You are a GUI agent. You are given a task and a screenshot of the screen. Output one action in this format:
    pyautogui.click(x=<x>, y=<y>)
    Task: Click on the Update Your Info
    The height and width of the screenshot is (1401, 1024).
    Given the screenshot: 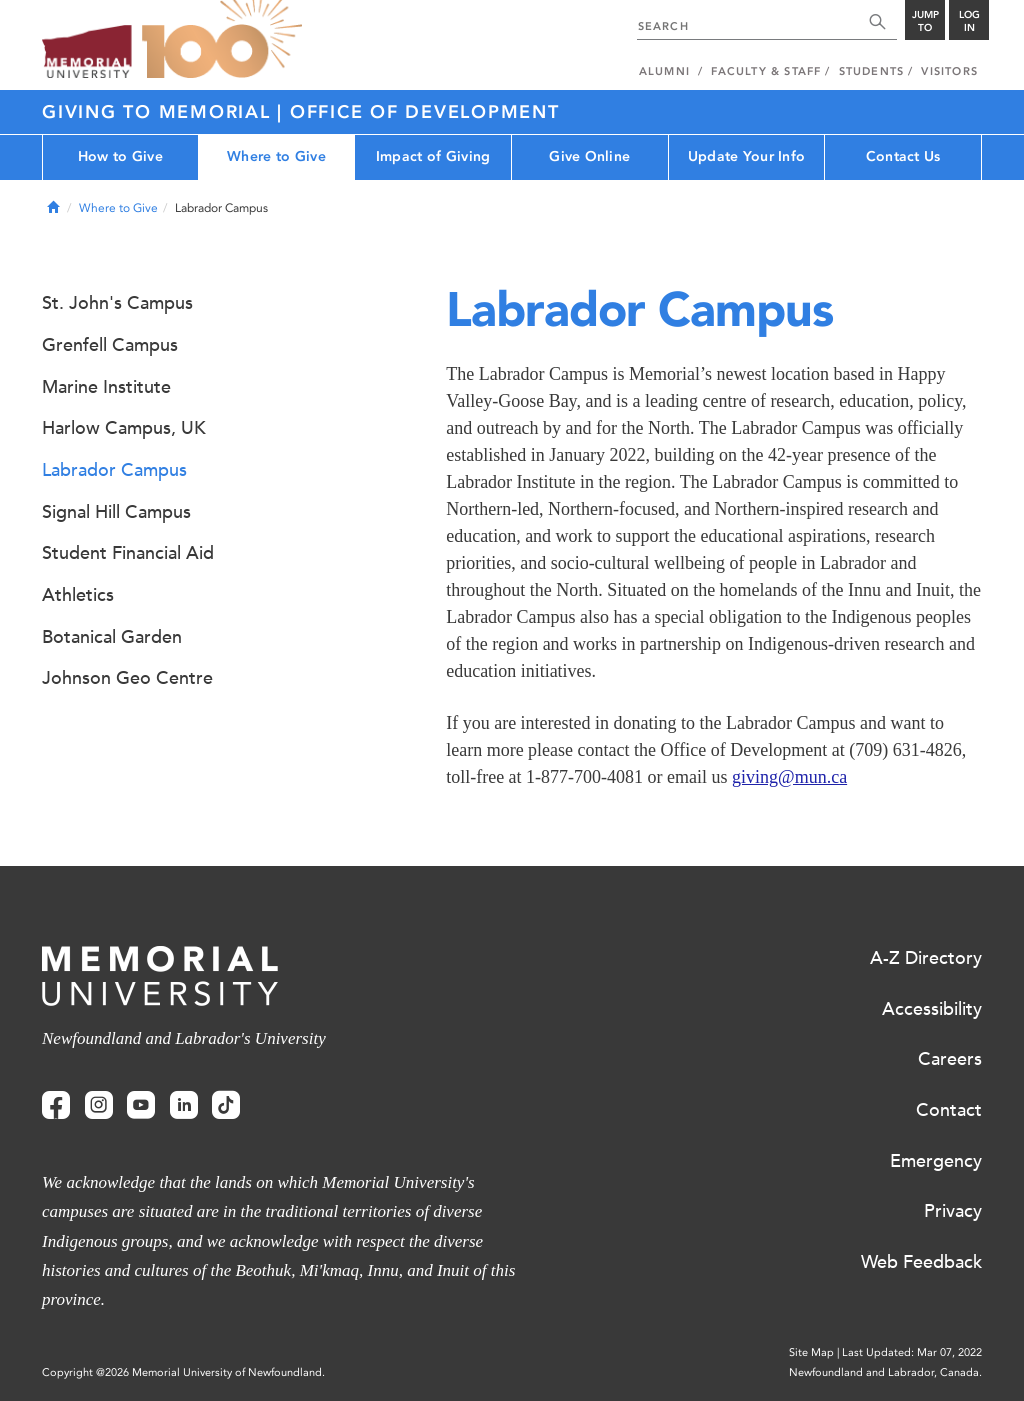 What is the action you would take?
    pyautogui.click(x=746, y=156)
    